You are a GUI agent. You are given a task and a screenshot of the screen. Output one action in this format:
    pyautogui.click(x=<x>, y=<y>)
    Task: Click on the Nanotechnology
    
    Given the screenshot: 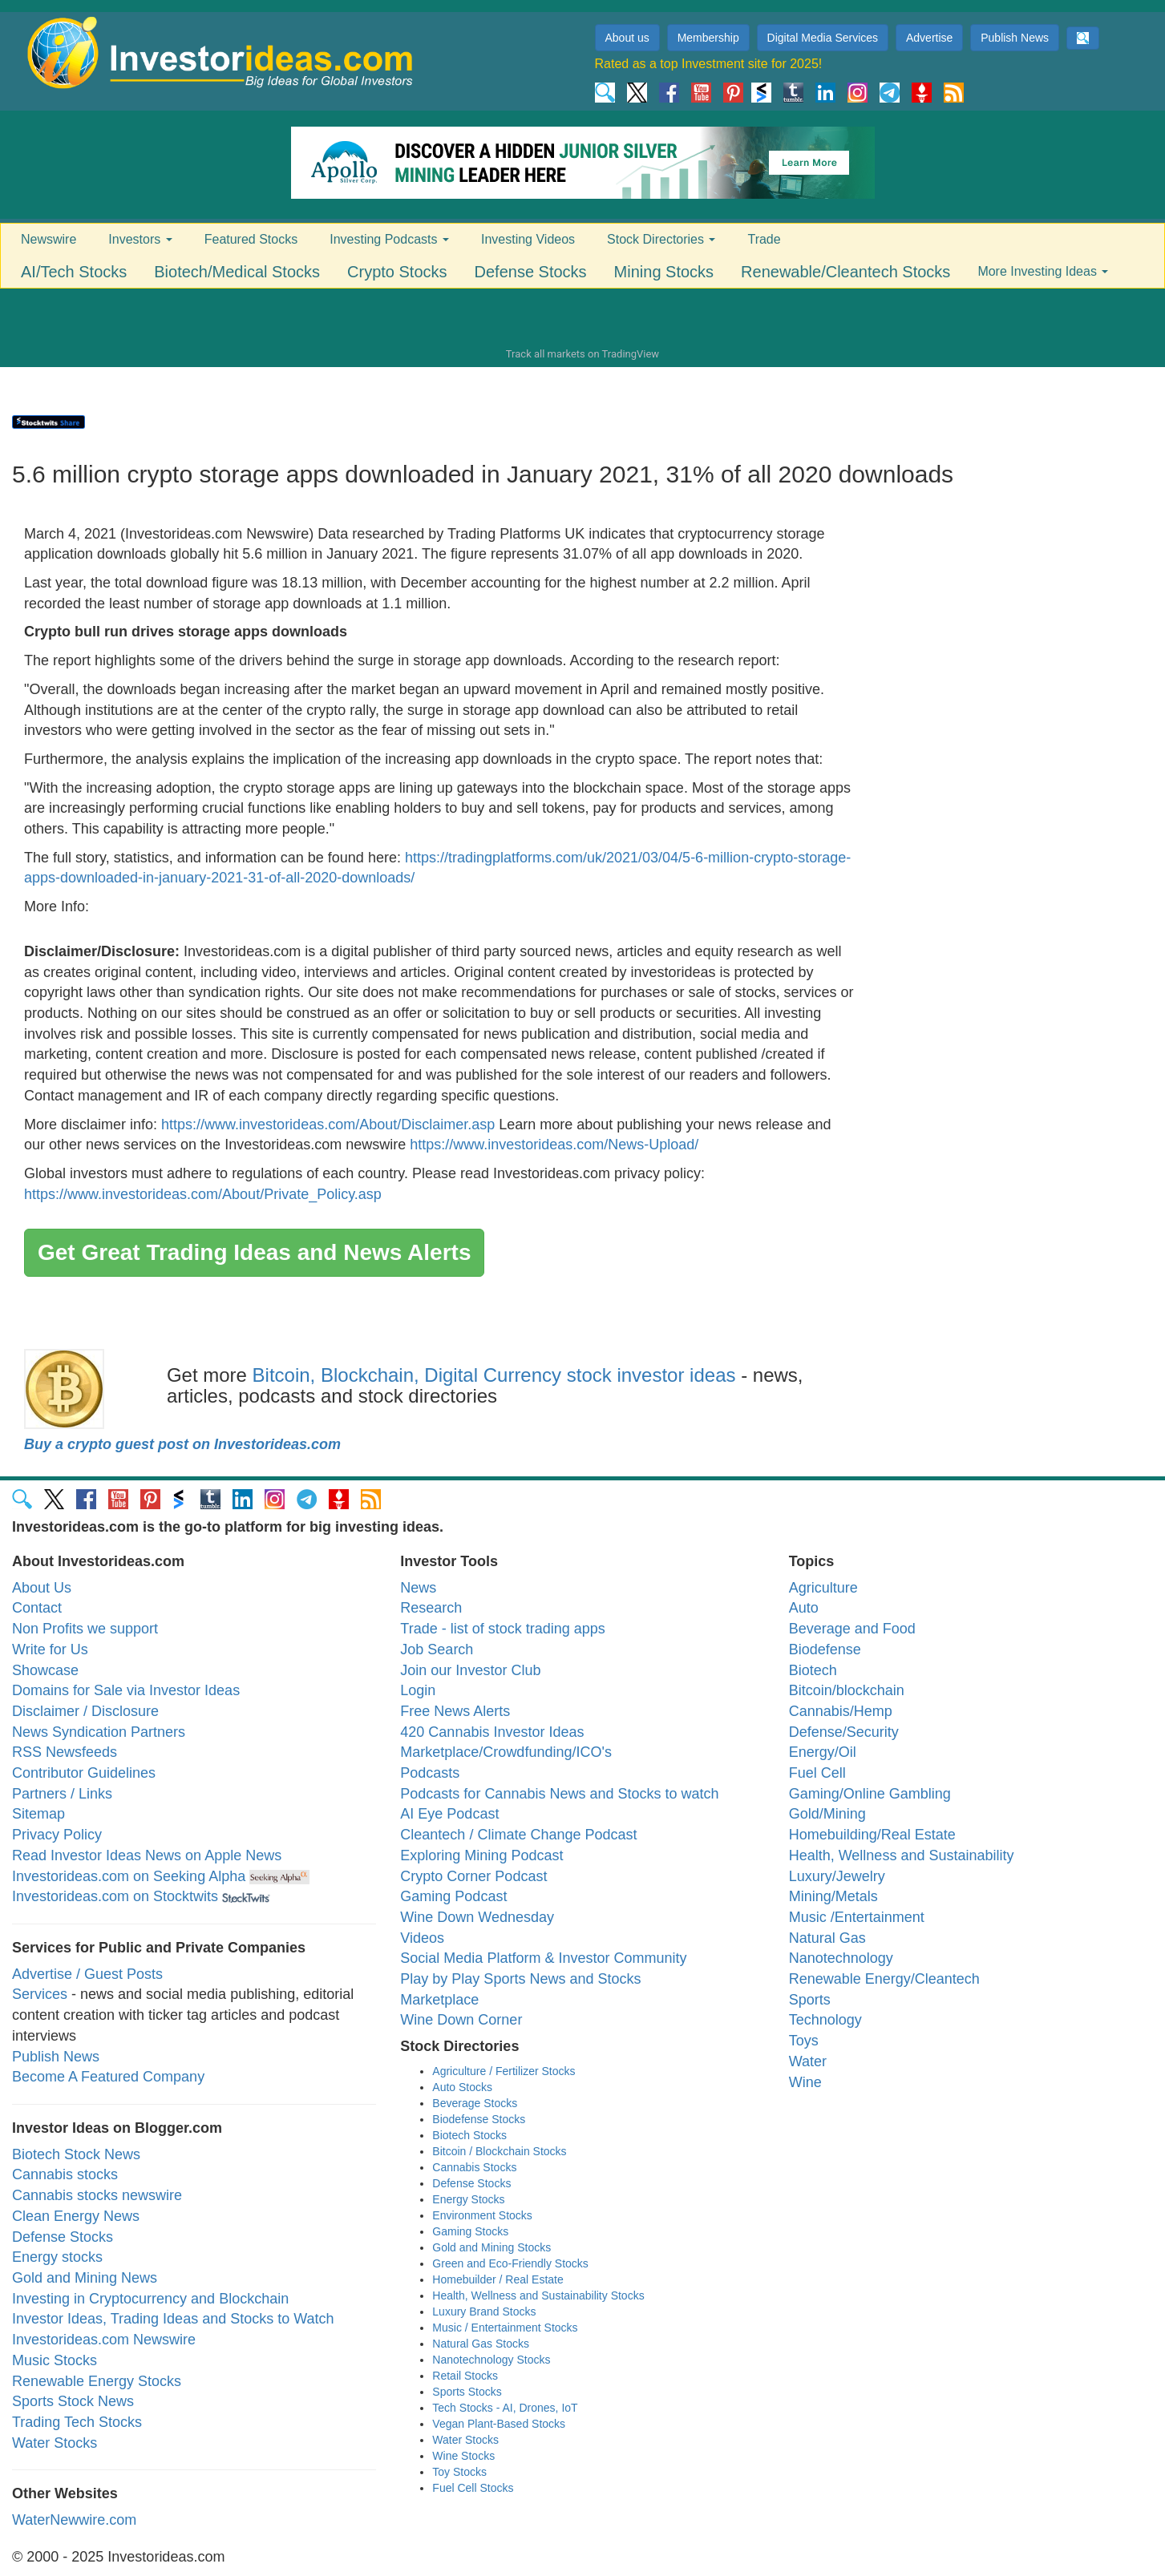 What is the action you would take?
    pyautogui.click(x=841, y=1958)
    